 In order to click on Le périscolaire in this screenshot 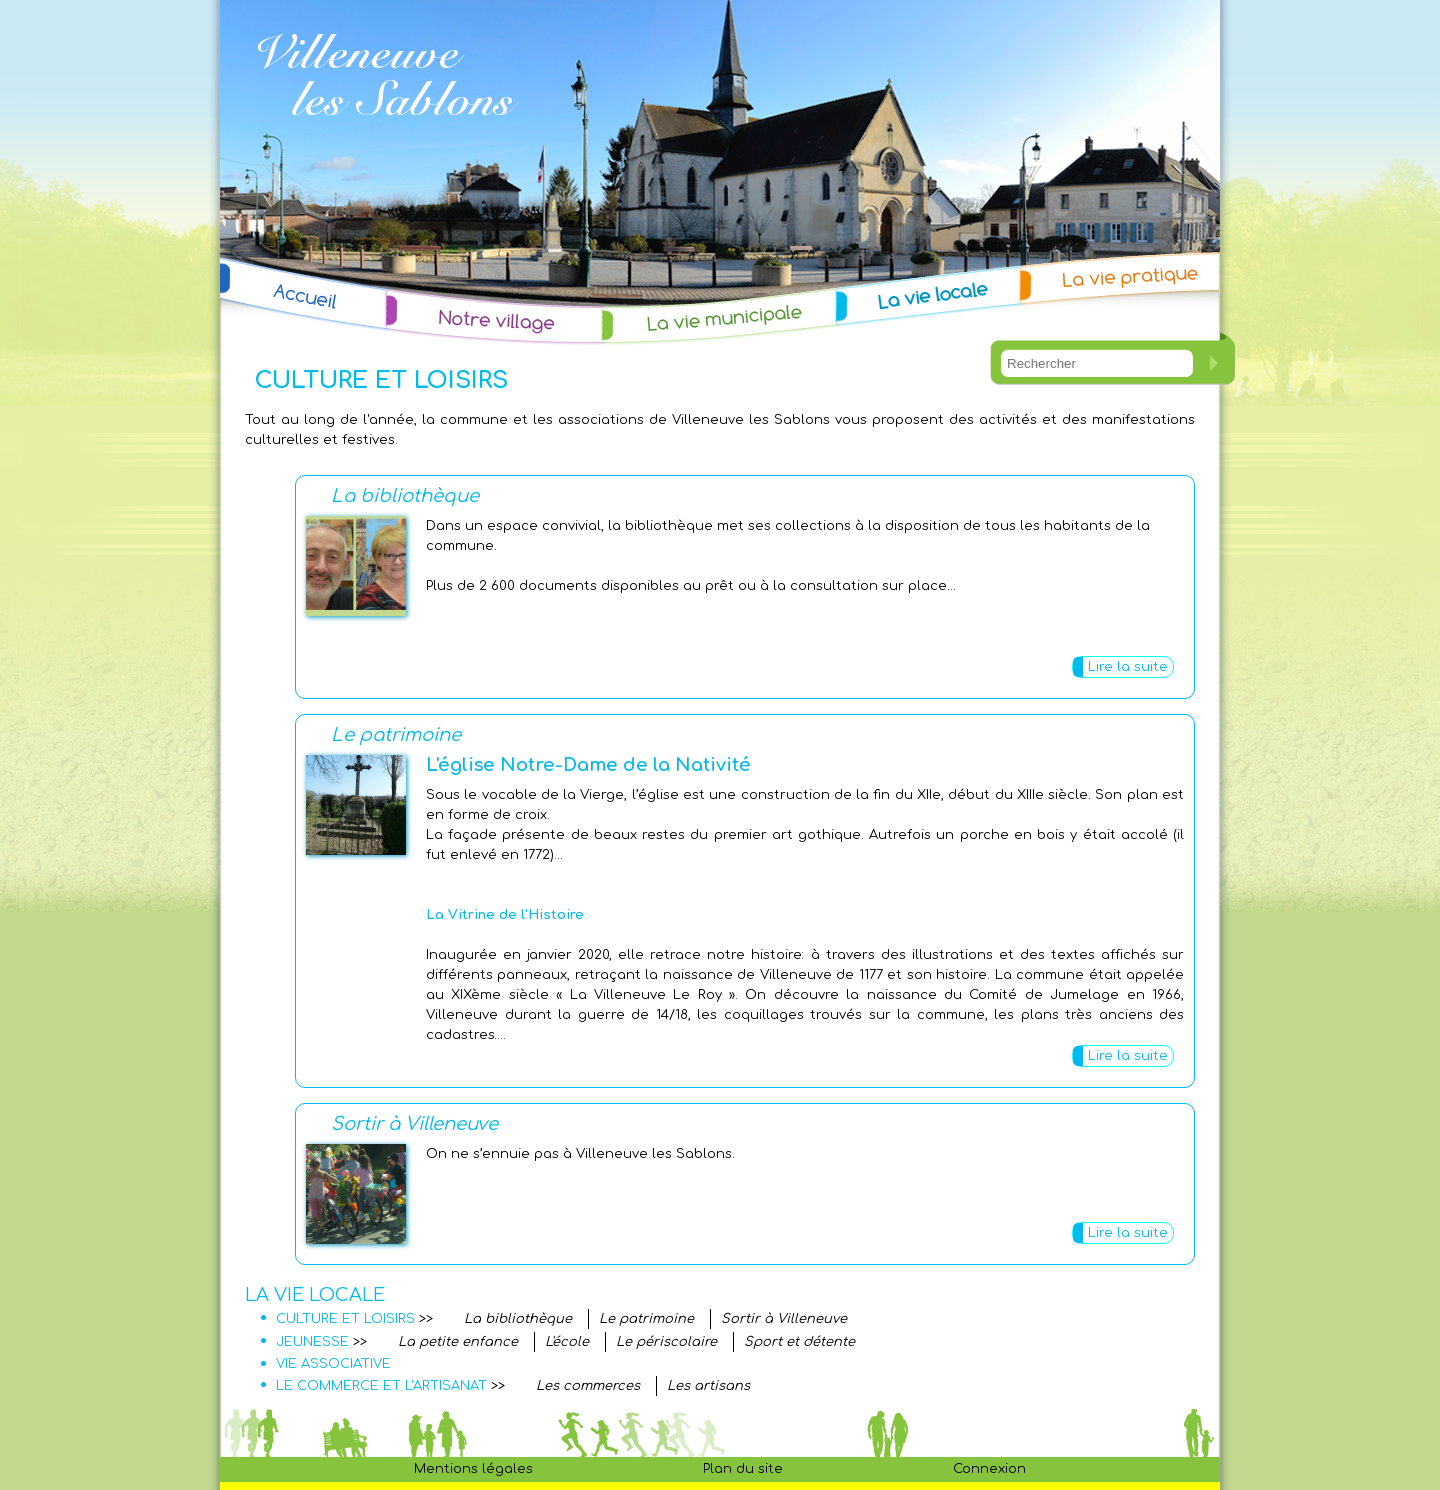, I will do `click(666, 1342)`.